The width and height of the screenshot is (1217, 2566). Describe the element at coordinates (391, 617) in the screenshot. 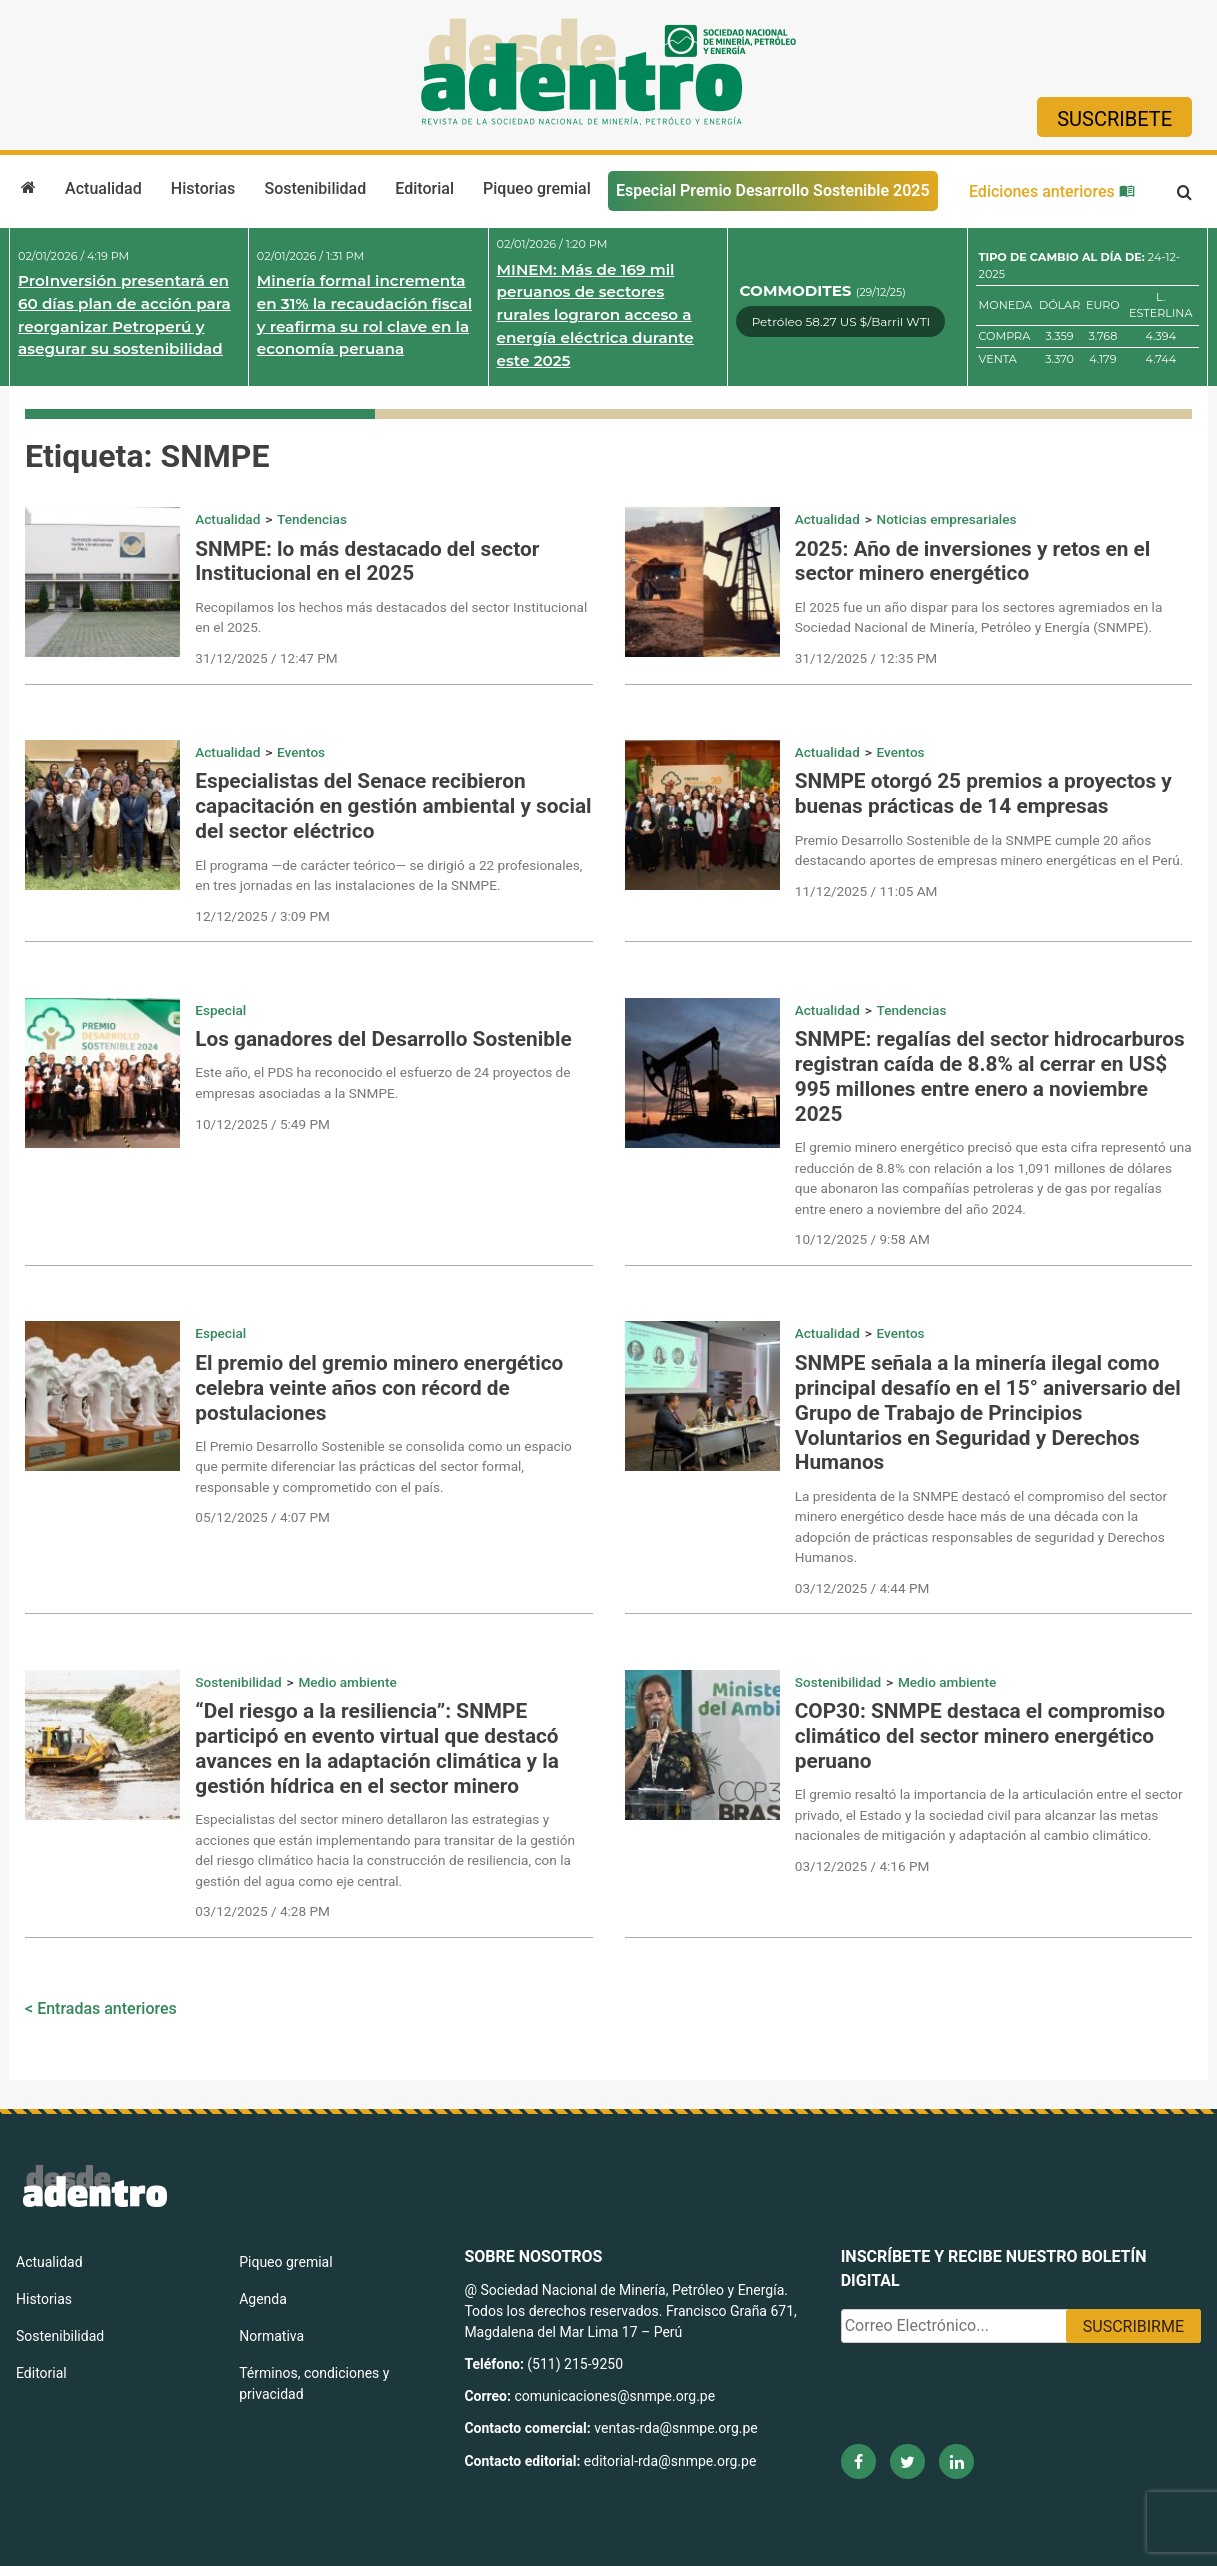

I see `Recopilamos los hechos más destacados del sector Institucional en el 2025.` at that location.